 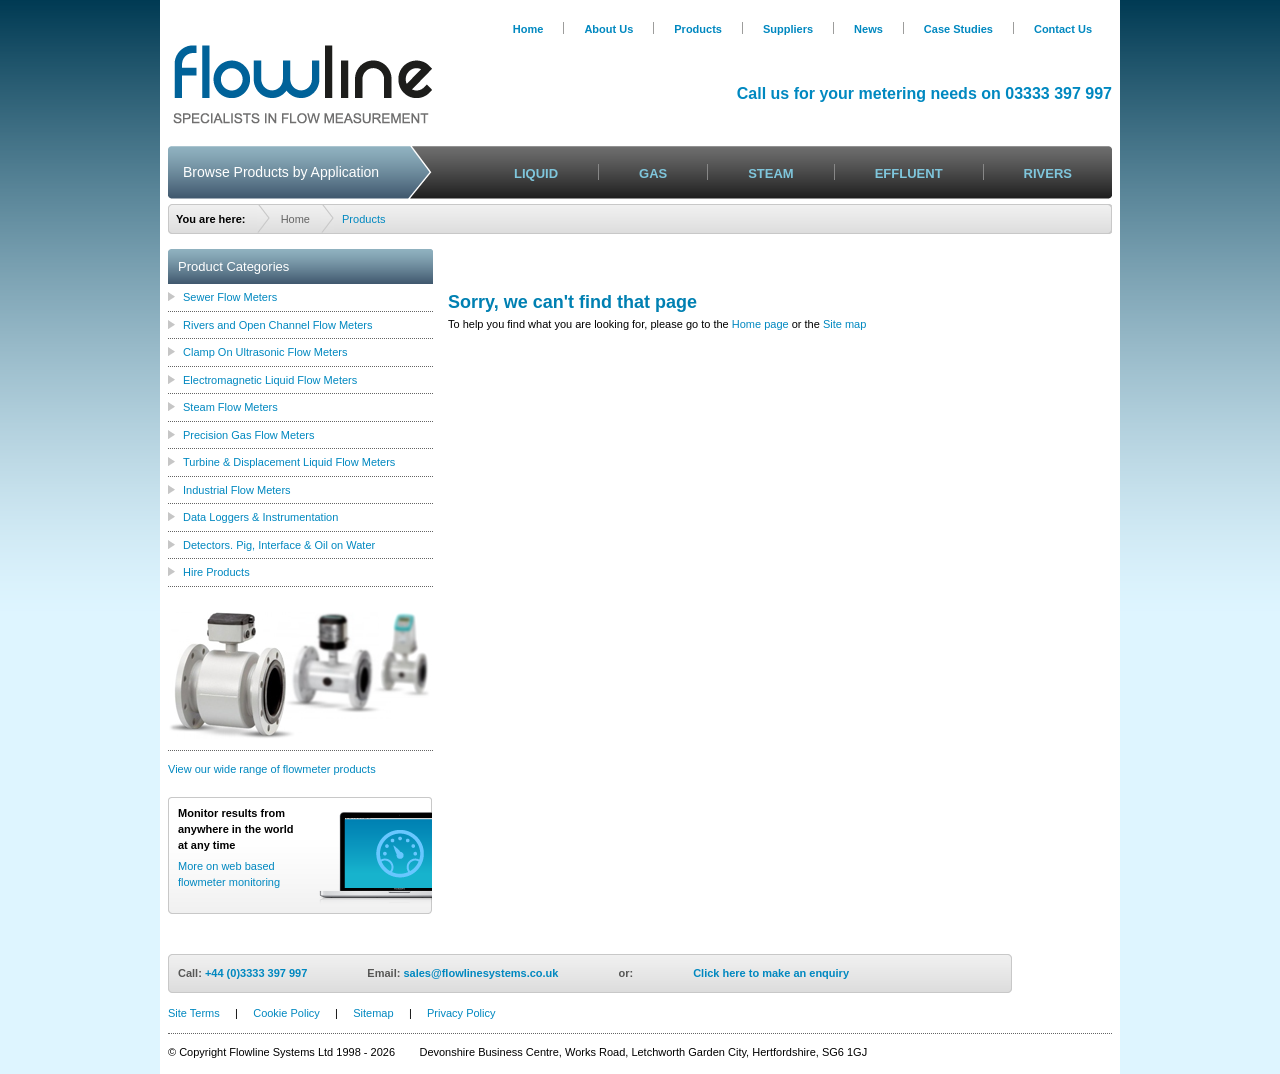 What do you see at coordinates (265, 352) in the screenshot?
I see `Clamp On Ultrasonic Flow Meters` at bounding box center [265, 352].